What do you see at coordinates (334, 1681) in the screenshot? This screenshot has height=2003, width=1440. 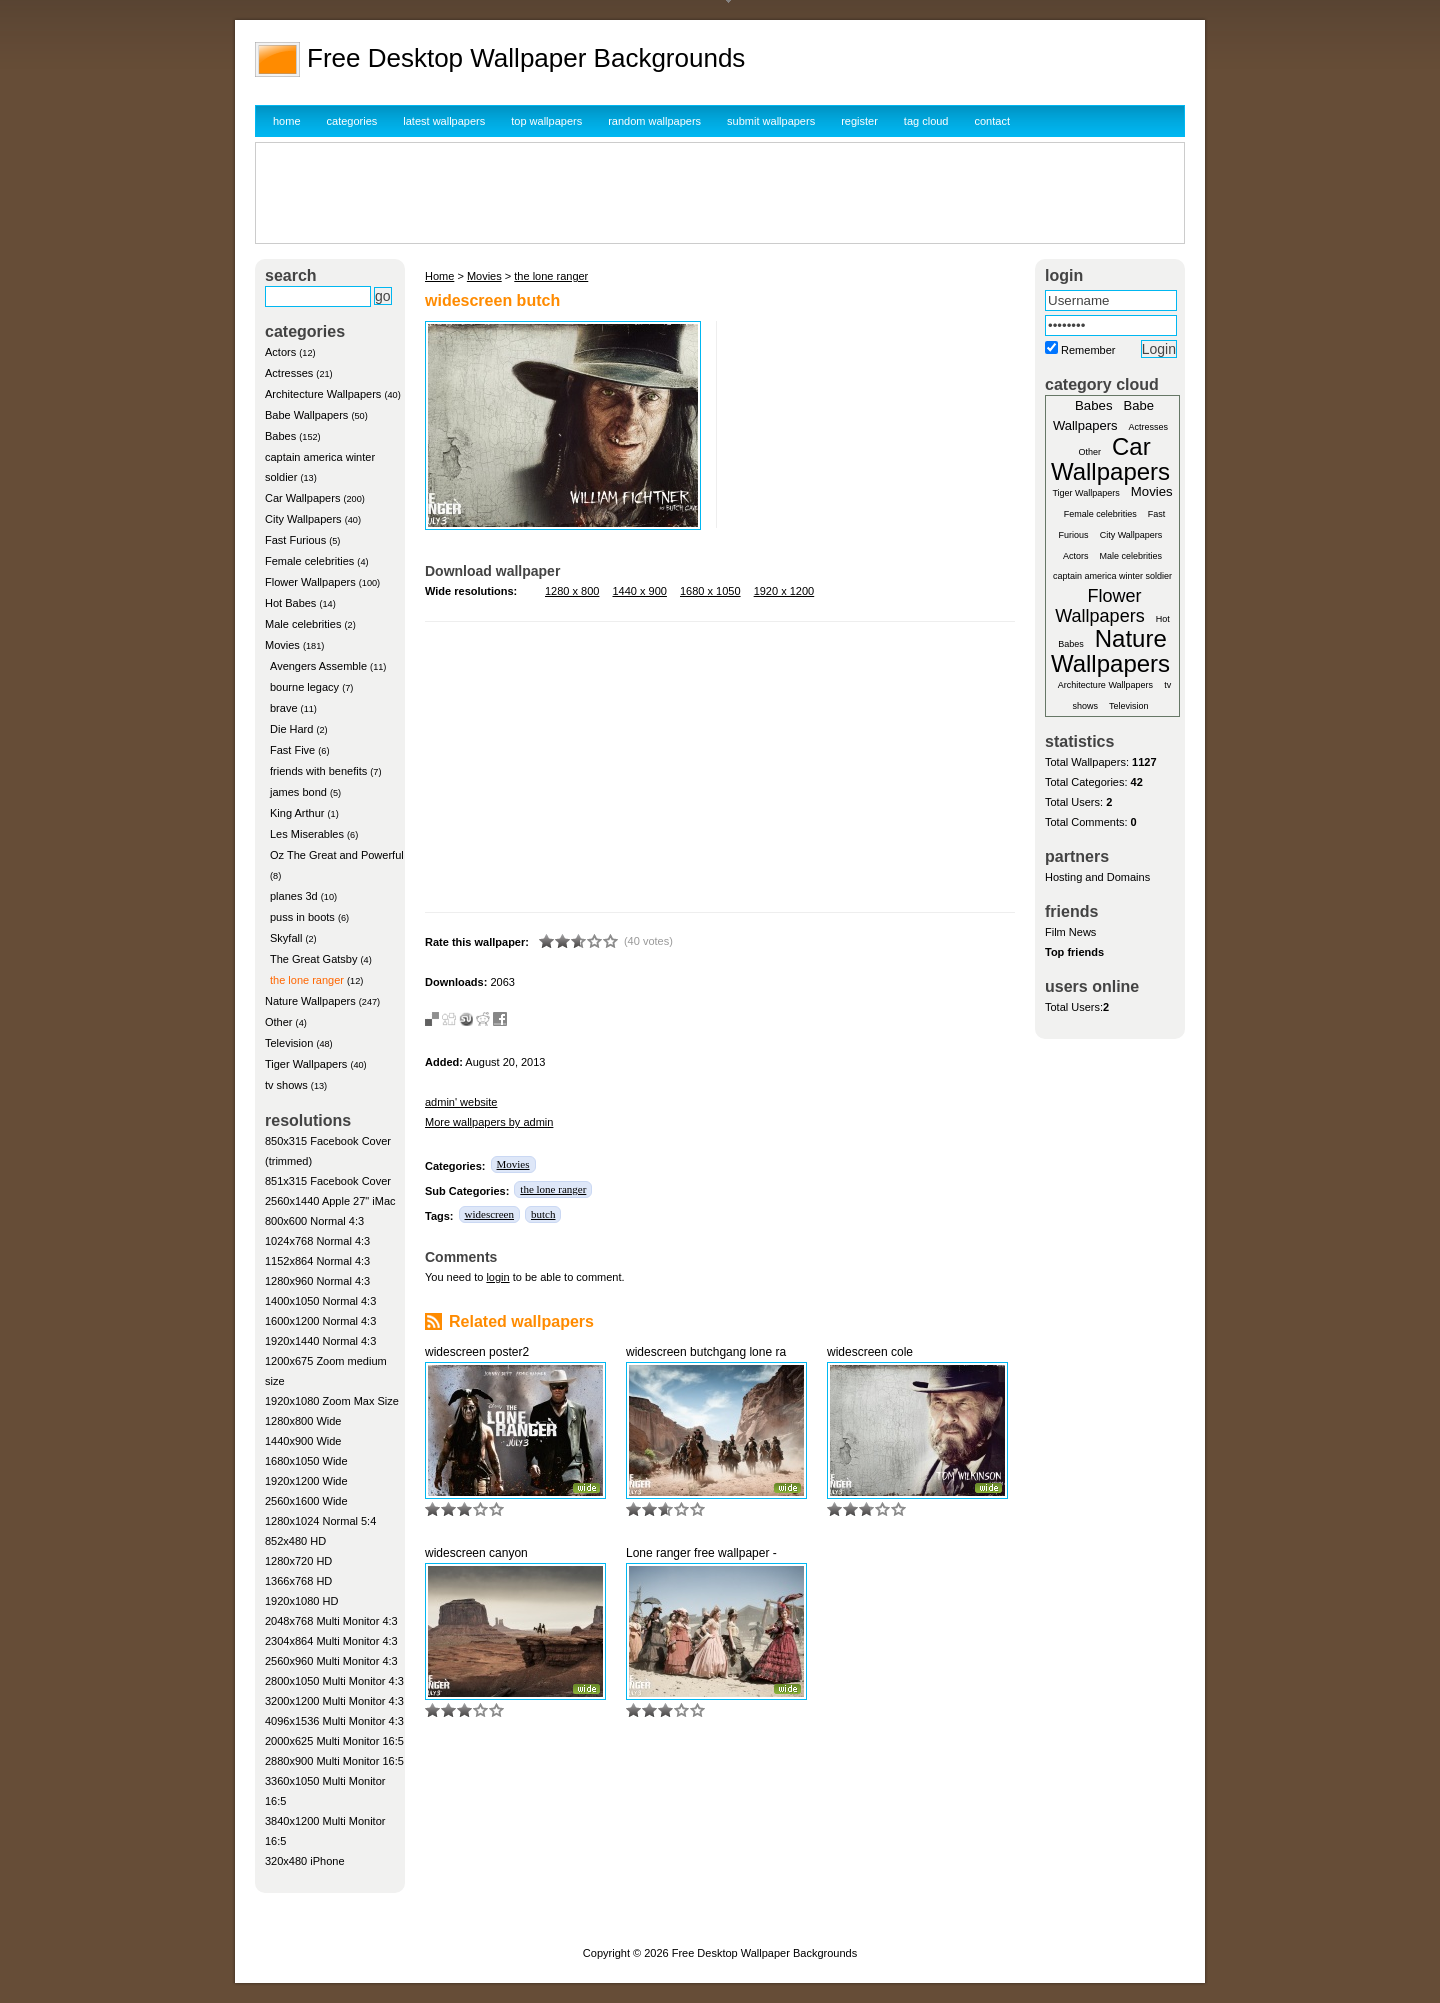 I see `2800x1050 Multi Monitor 4:3` at bounding box center [334, 1681].